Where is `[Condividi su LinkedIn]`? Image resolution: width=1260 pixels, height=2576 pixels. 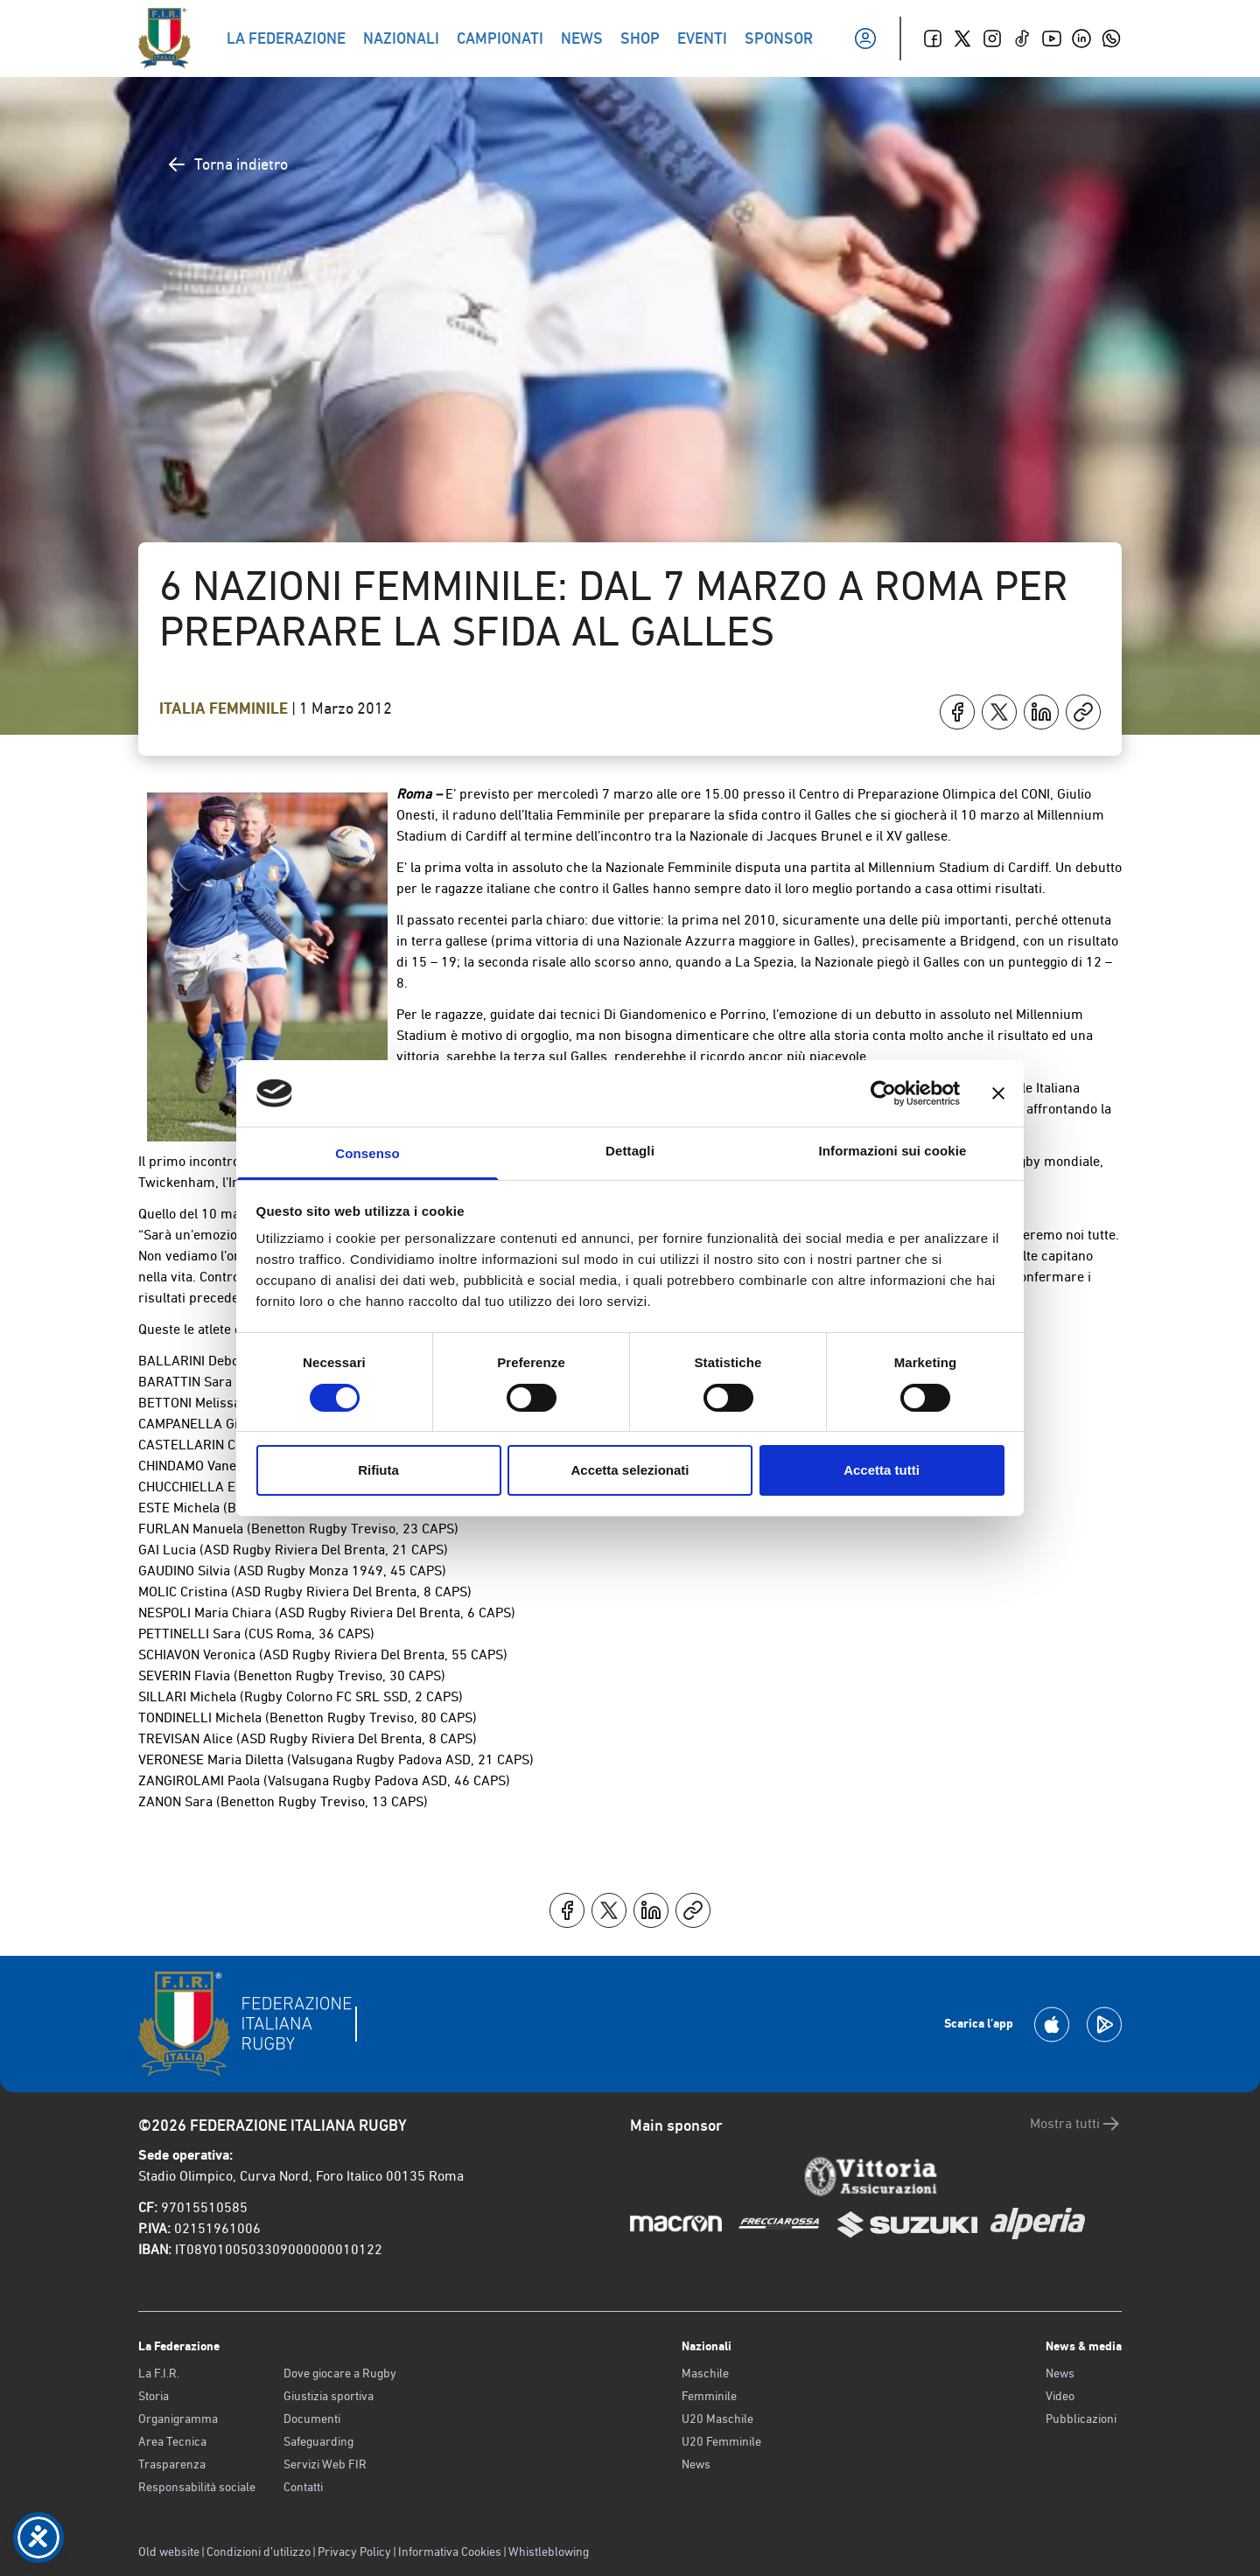
[Condividi su LinkedIn] is located at coordinates (1041, 712).